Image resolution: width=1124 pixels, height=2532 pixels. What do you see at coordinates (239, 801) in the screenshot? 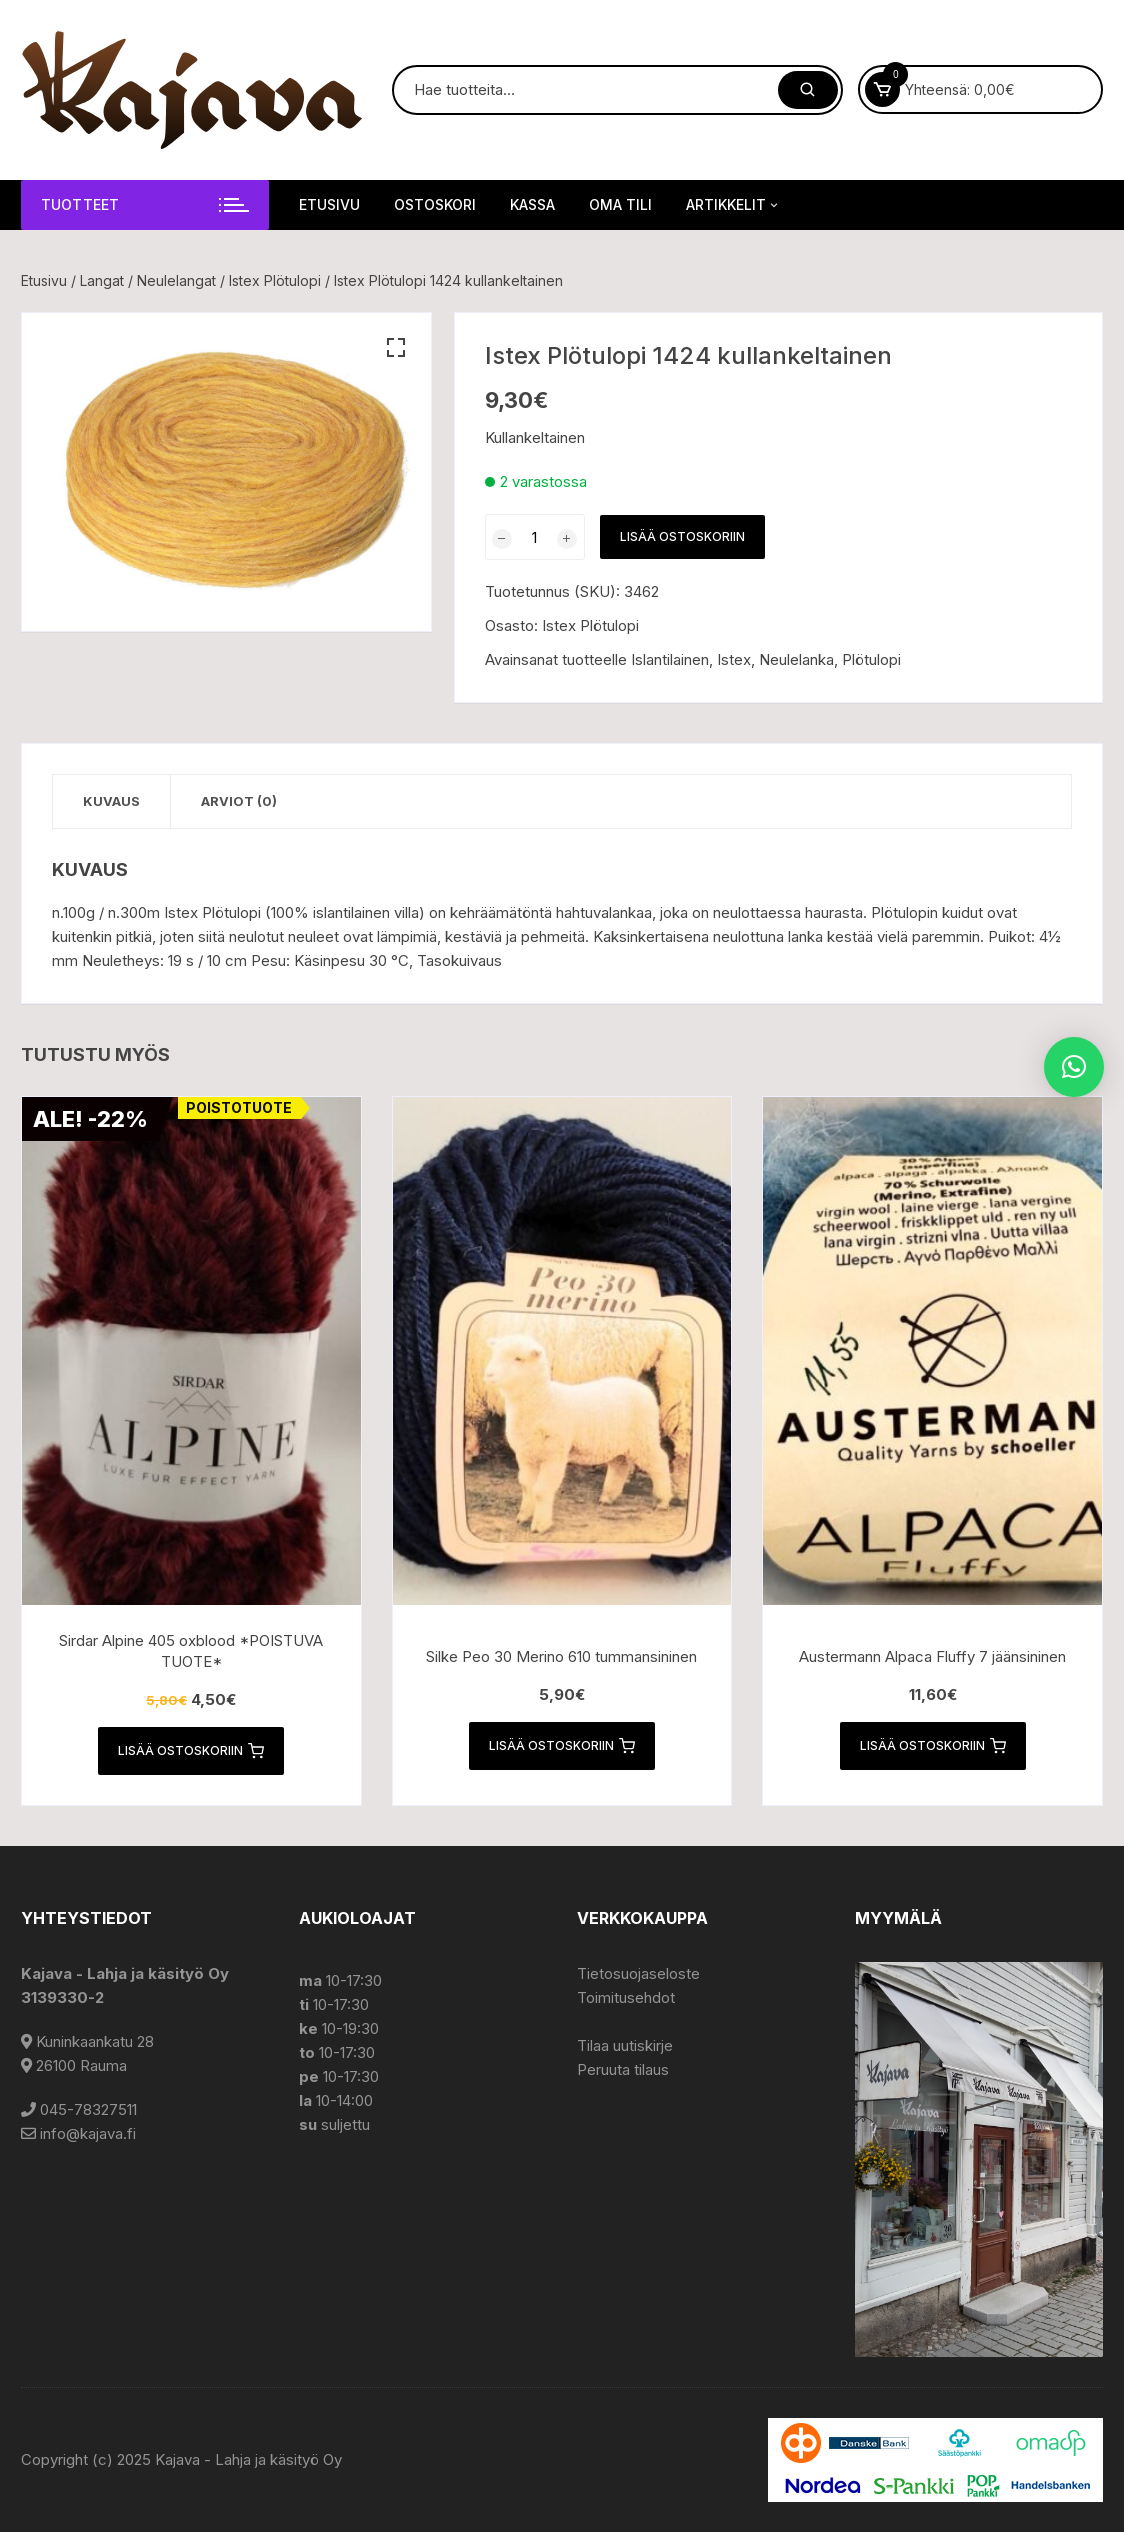
I see `Arviot (0) [tab]` at bounding box center [239, 801].